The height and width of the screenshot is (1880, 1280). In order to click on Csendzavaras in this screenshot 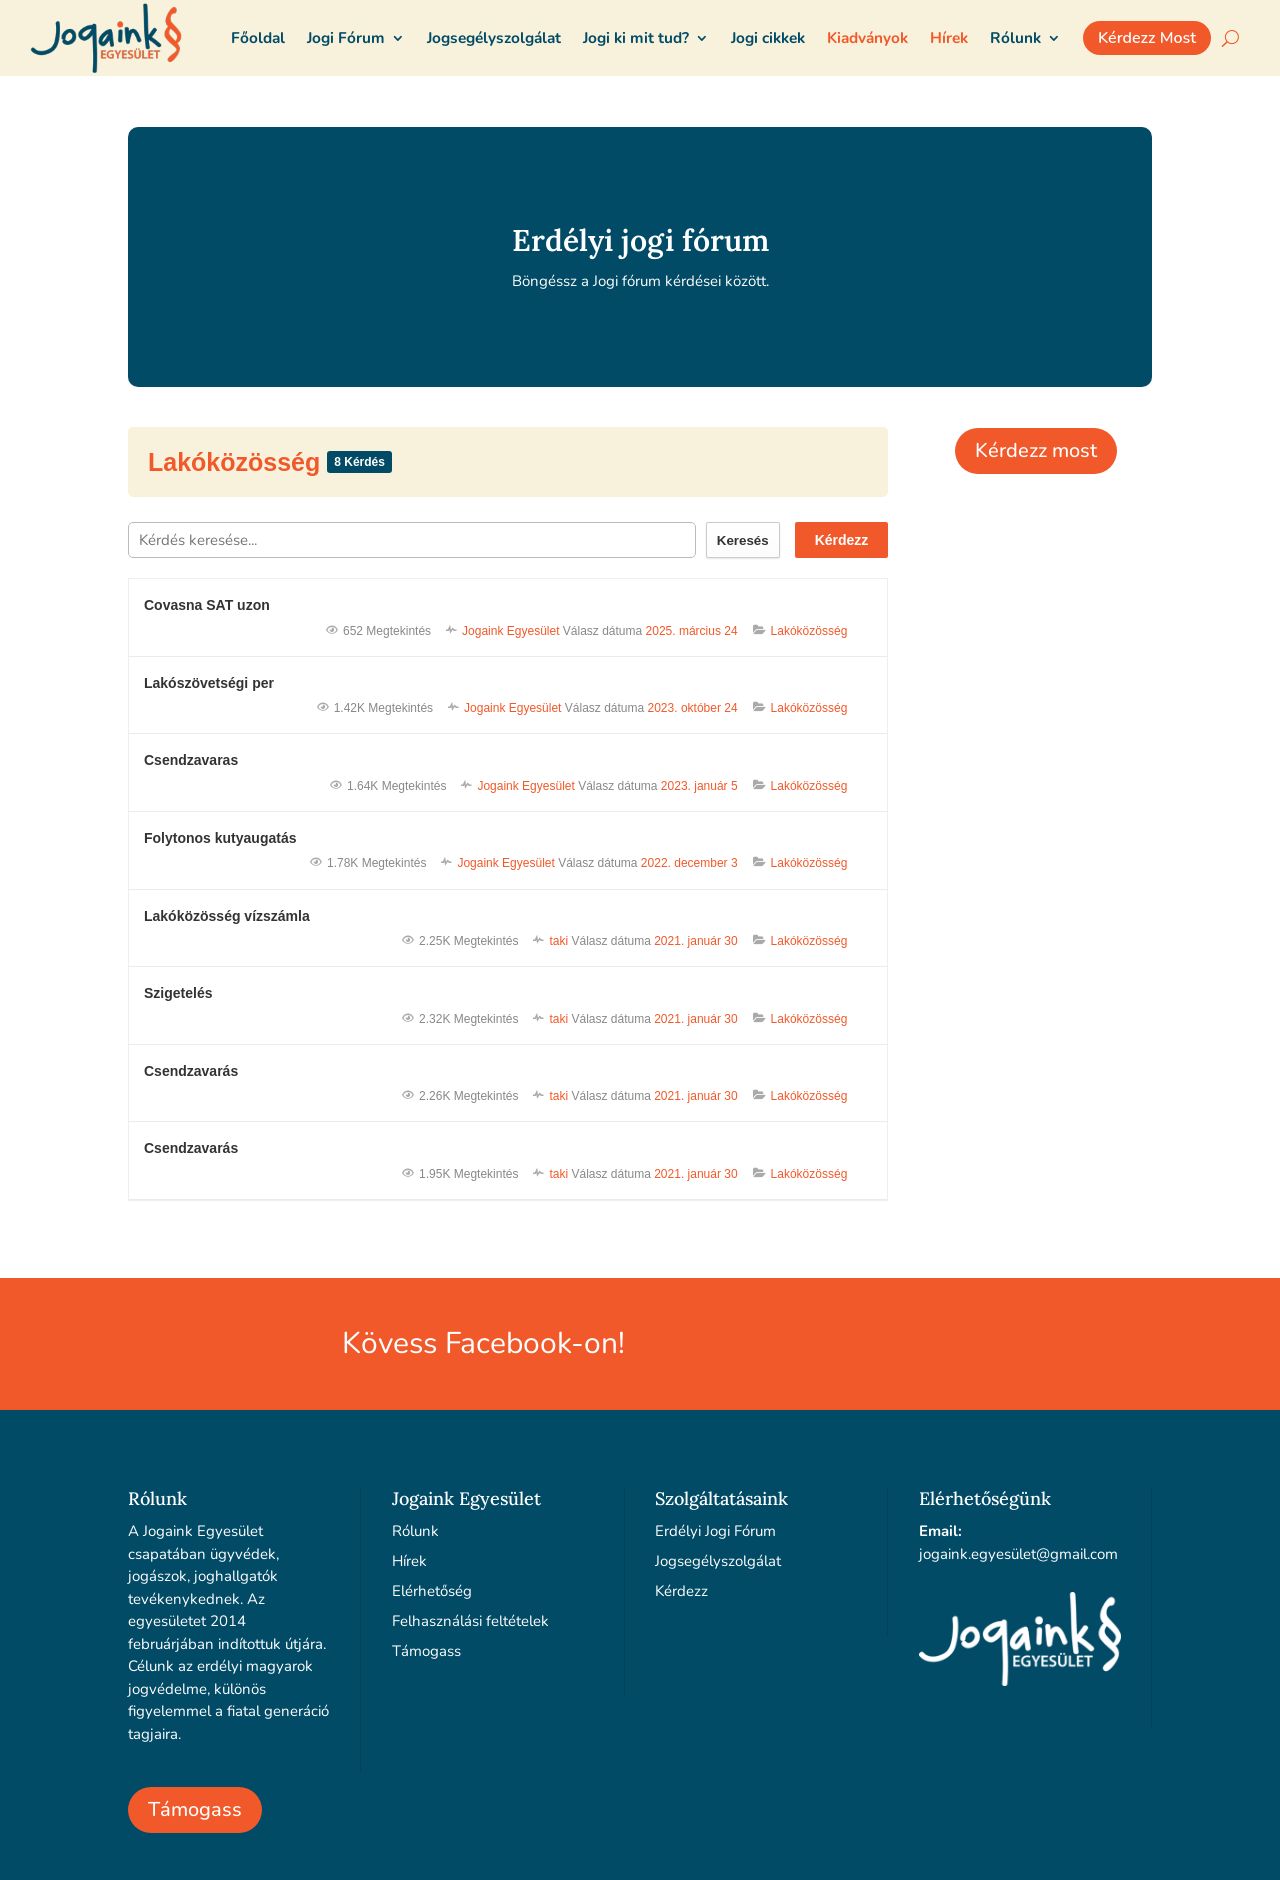, I will do `click(191, 760)`.